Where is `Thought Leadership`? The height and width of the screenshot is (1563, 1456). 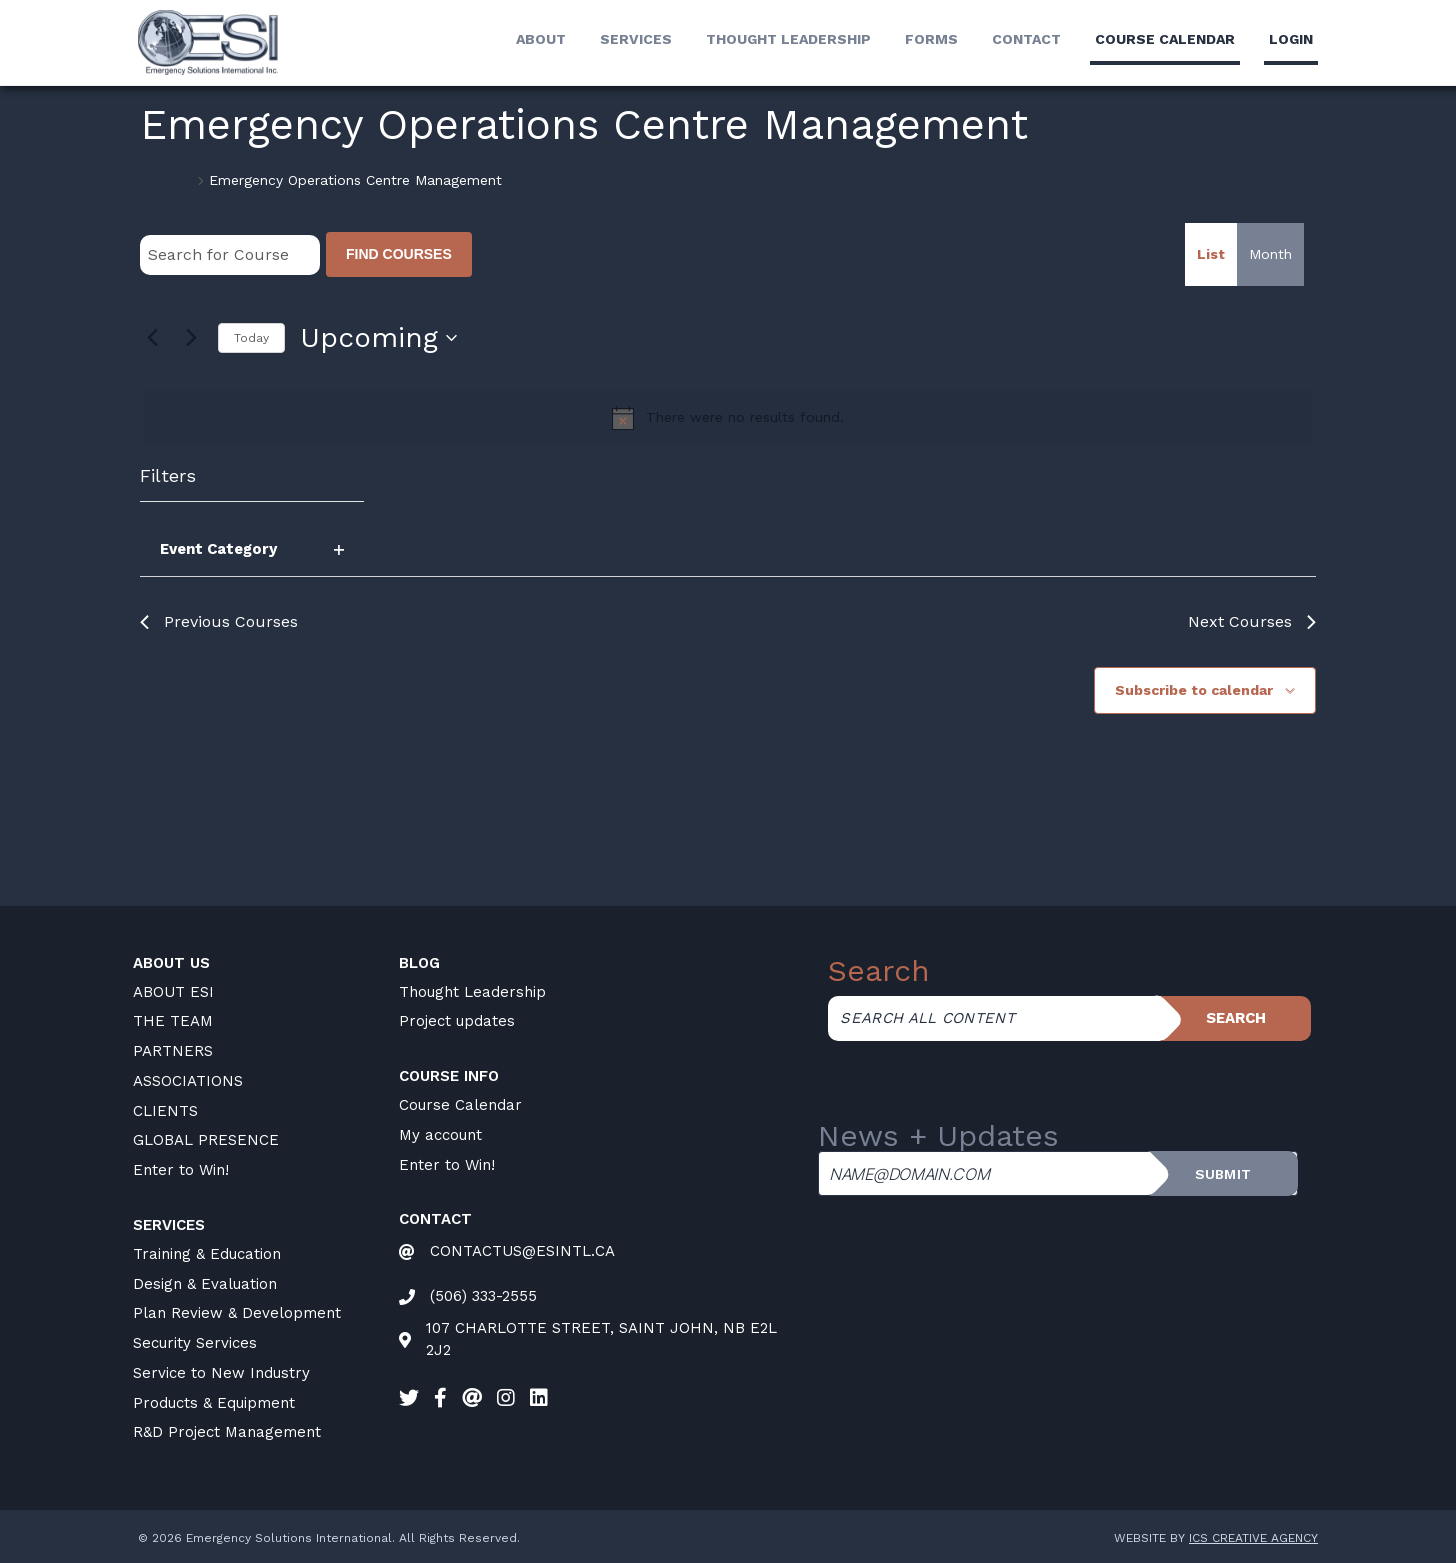
Thought Leadership is located at coordinates (788, 39).